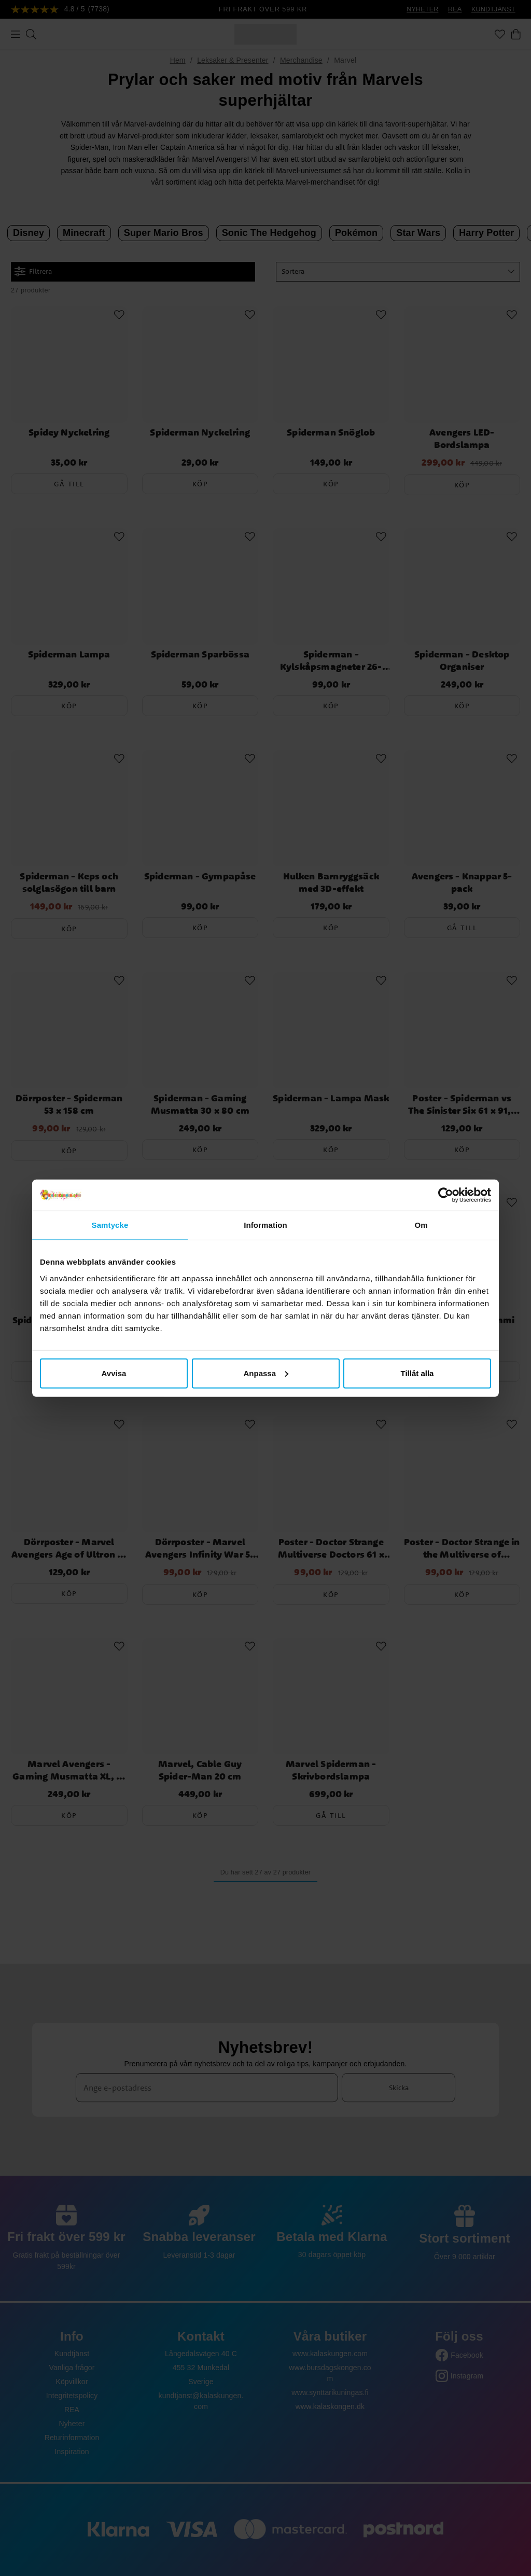  What do you see at coordinates (60, 10) in the screenshot?
I see `[Se recensioner]` at bounding box center [60, 10].